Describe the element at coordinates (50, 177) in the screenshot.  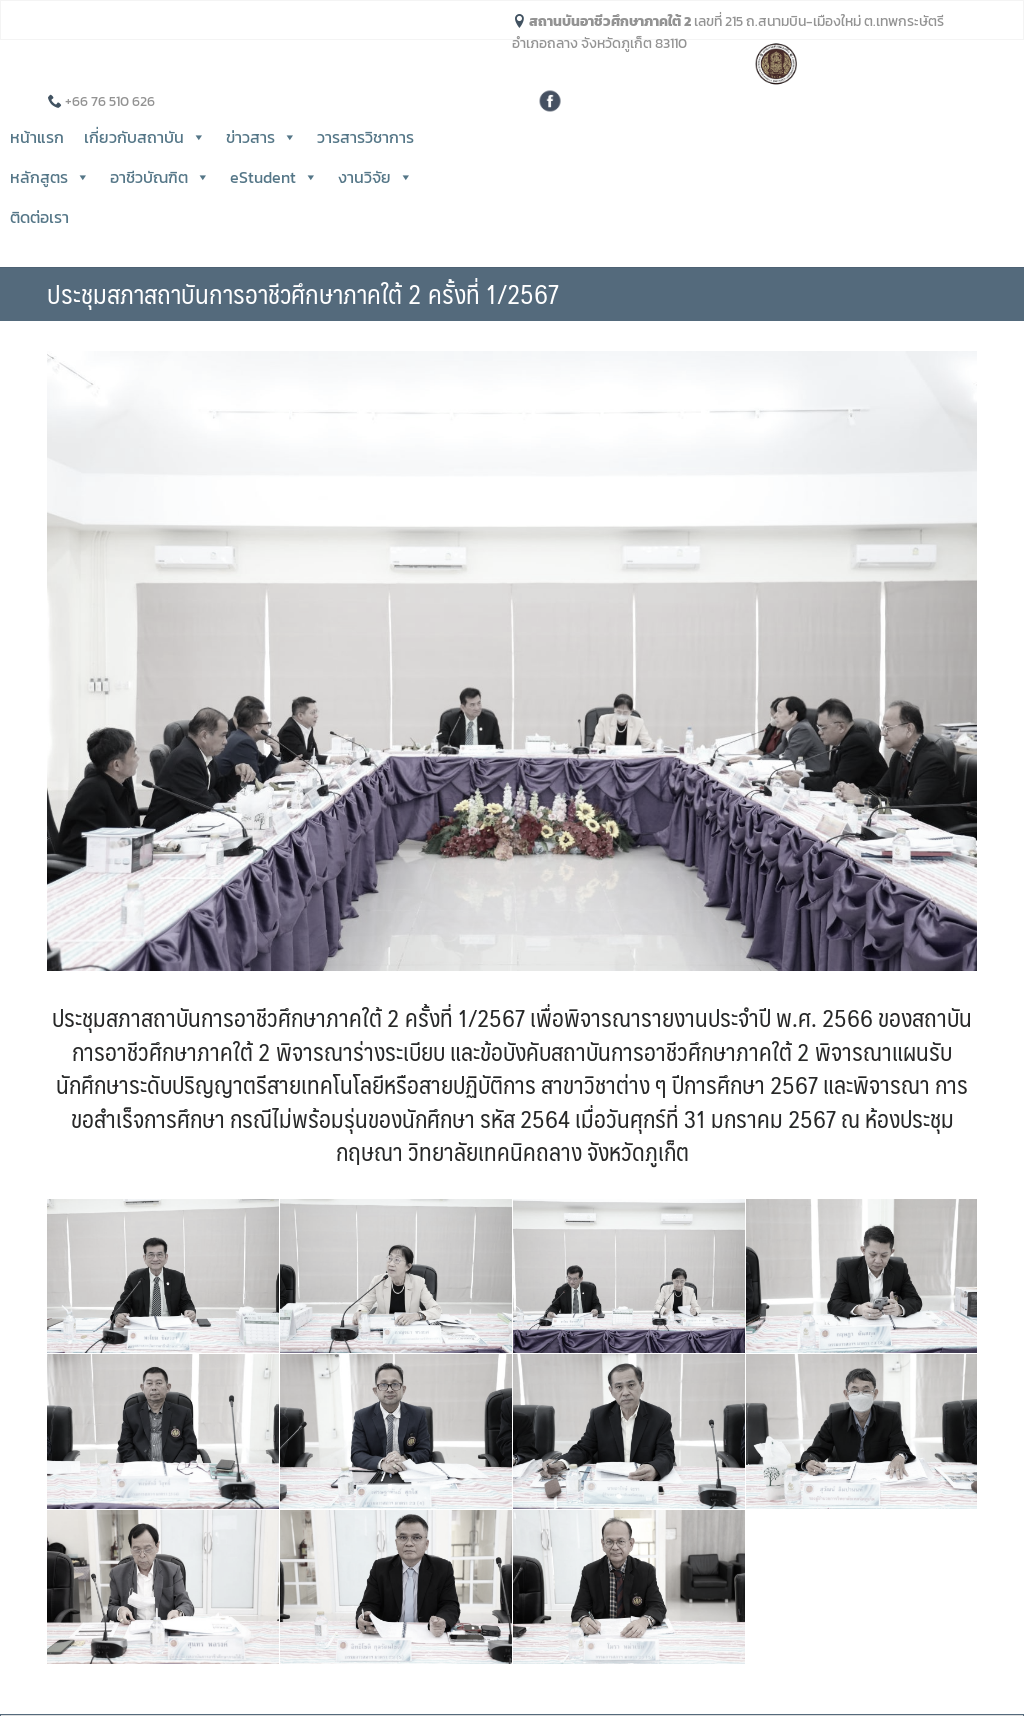
I see `หลักสูตร` at that location.